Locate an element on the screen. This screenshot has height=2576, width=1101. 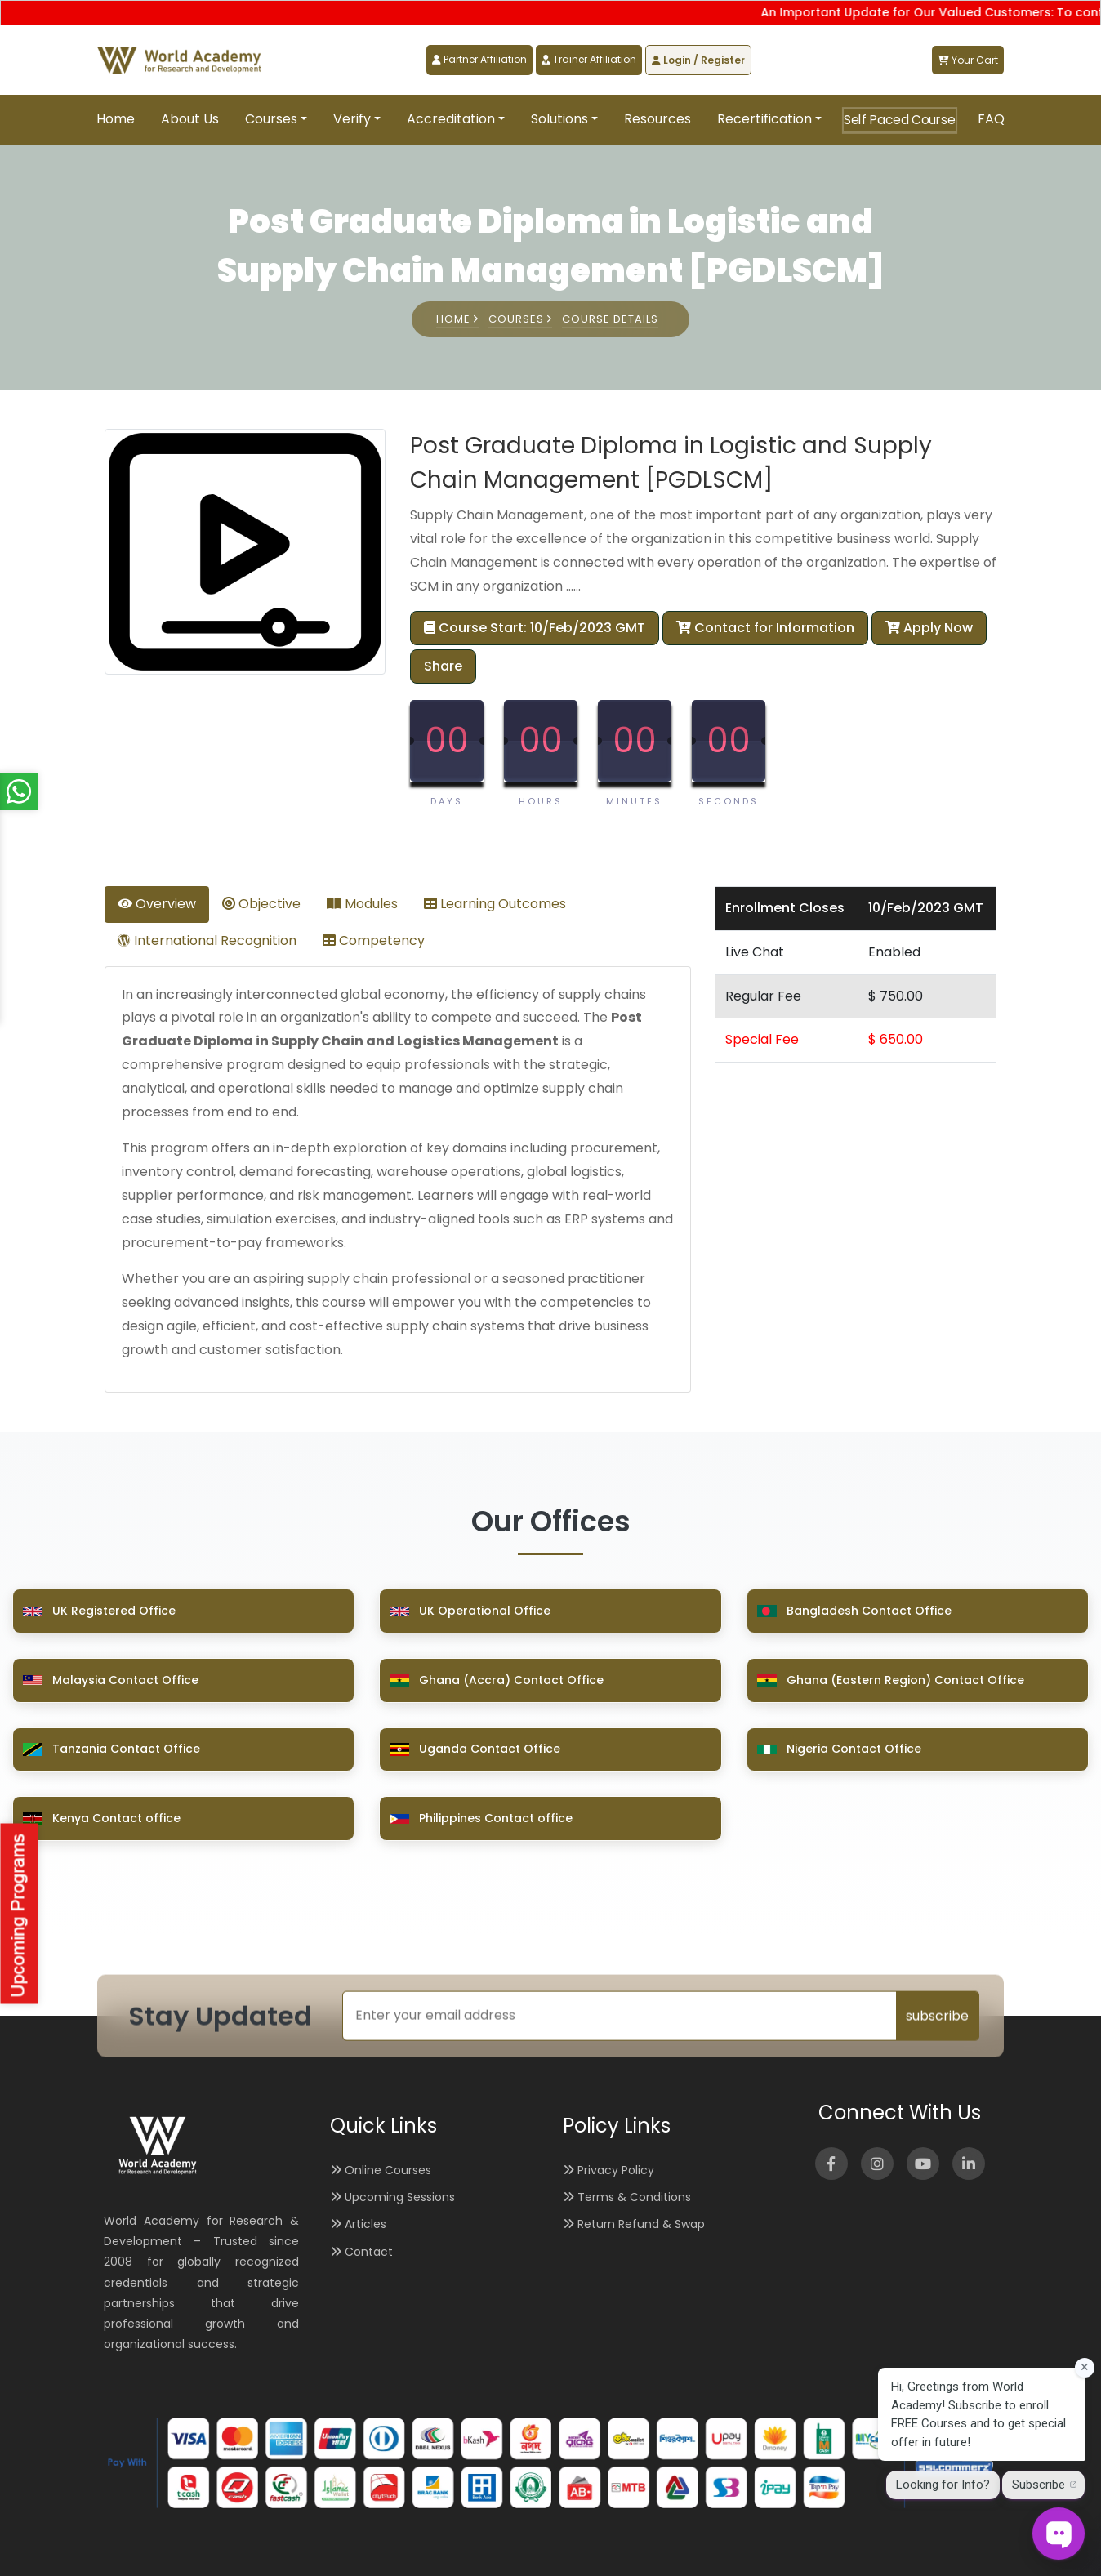
Courses [button] is located at coordinates (271, 118).